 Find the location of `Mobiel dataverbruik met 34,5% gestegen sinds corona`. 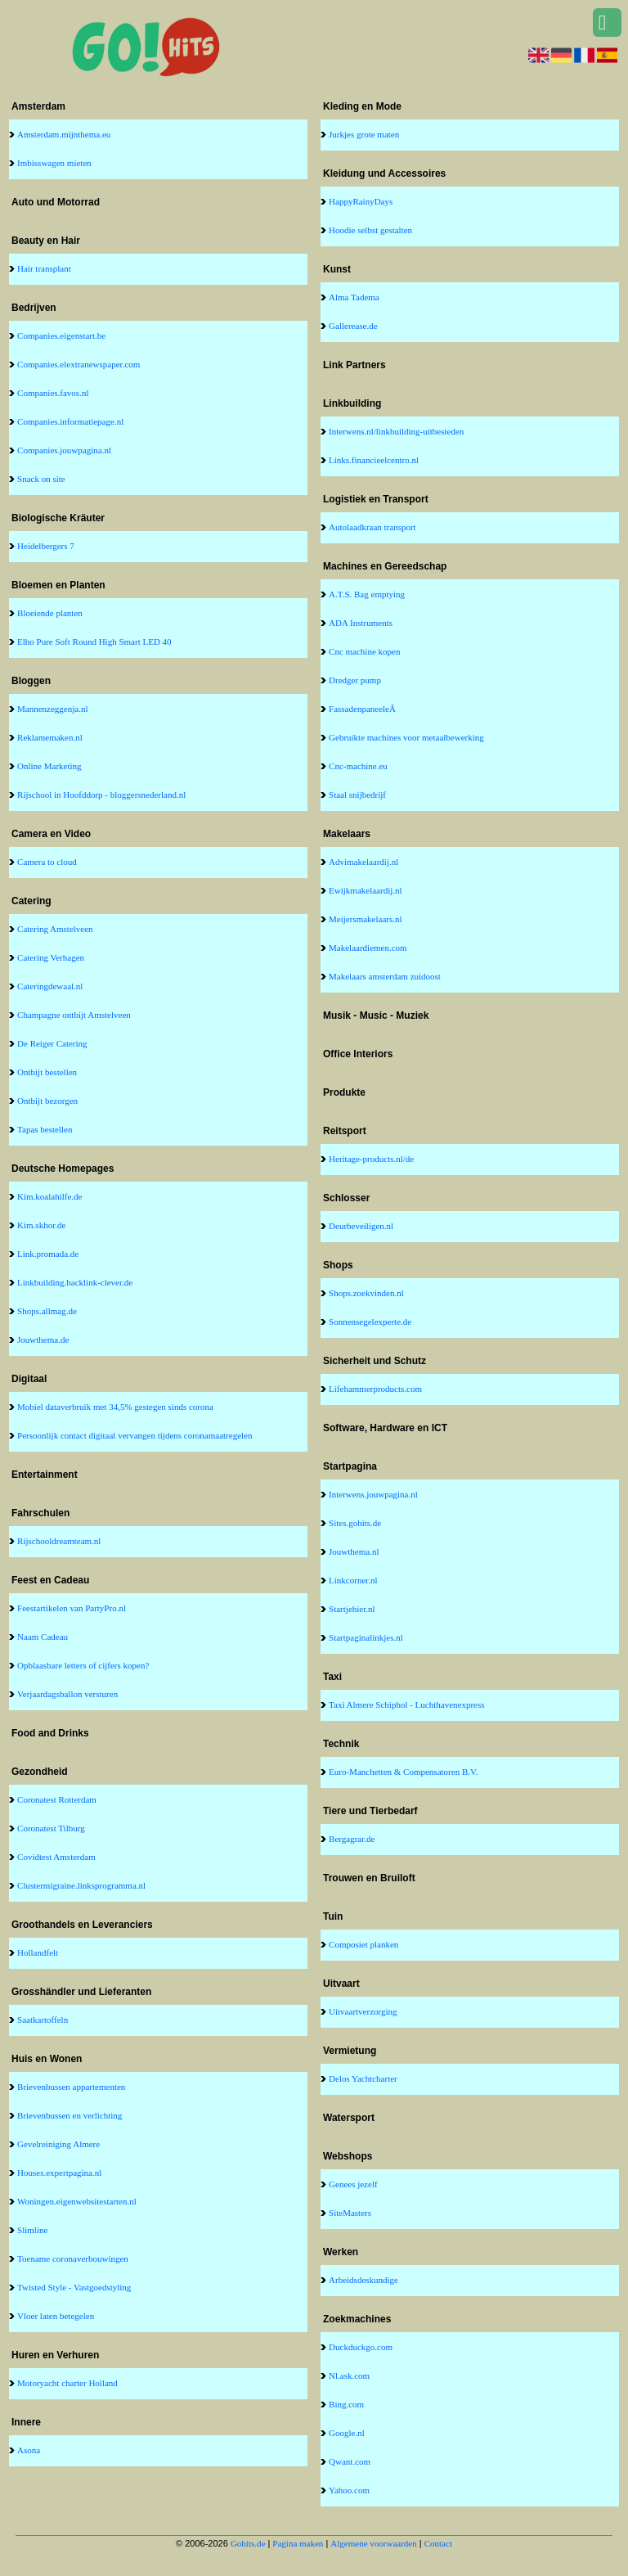

Mobiel dataverbruik met 34,5% gestegen sinds corona is located at coordinates (115, 1407).